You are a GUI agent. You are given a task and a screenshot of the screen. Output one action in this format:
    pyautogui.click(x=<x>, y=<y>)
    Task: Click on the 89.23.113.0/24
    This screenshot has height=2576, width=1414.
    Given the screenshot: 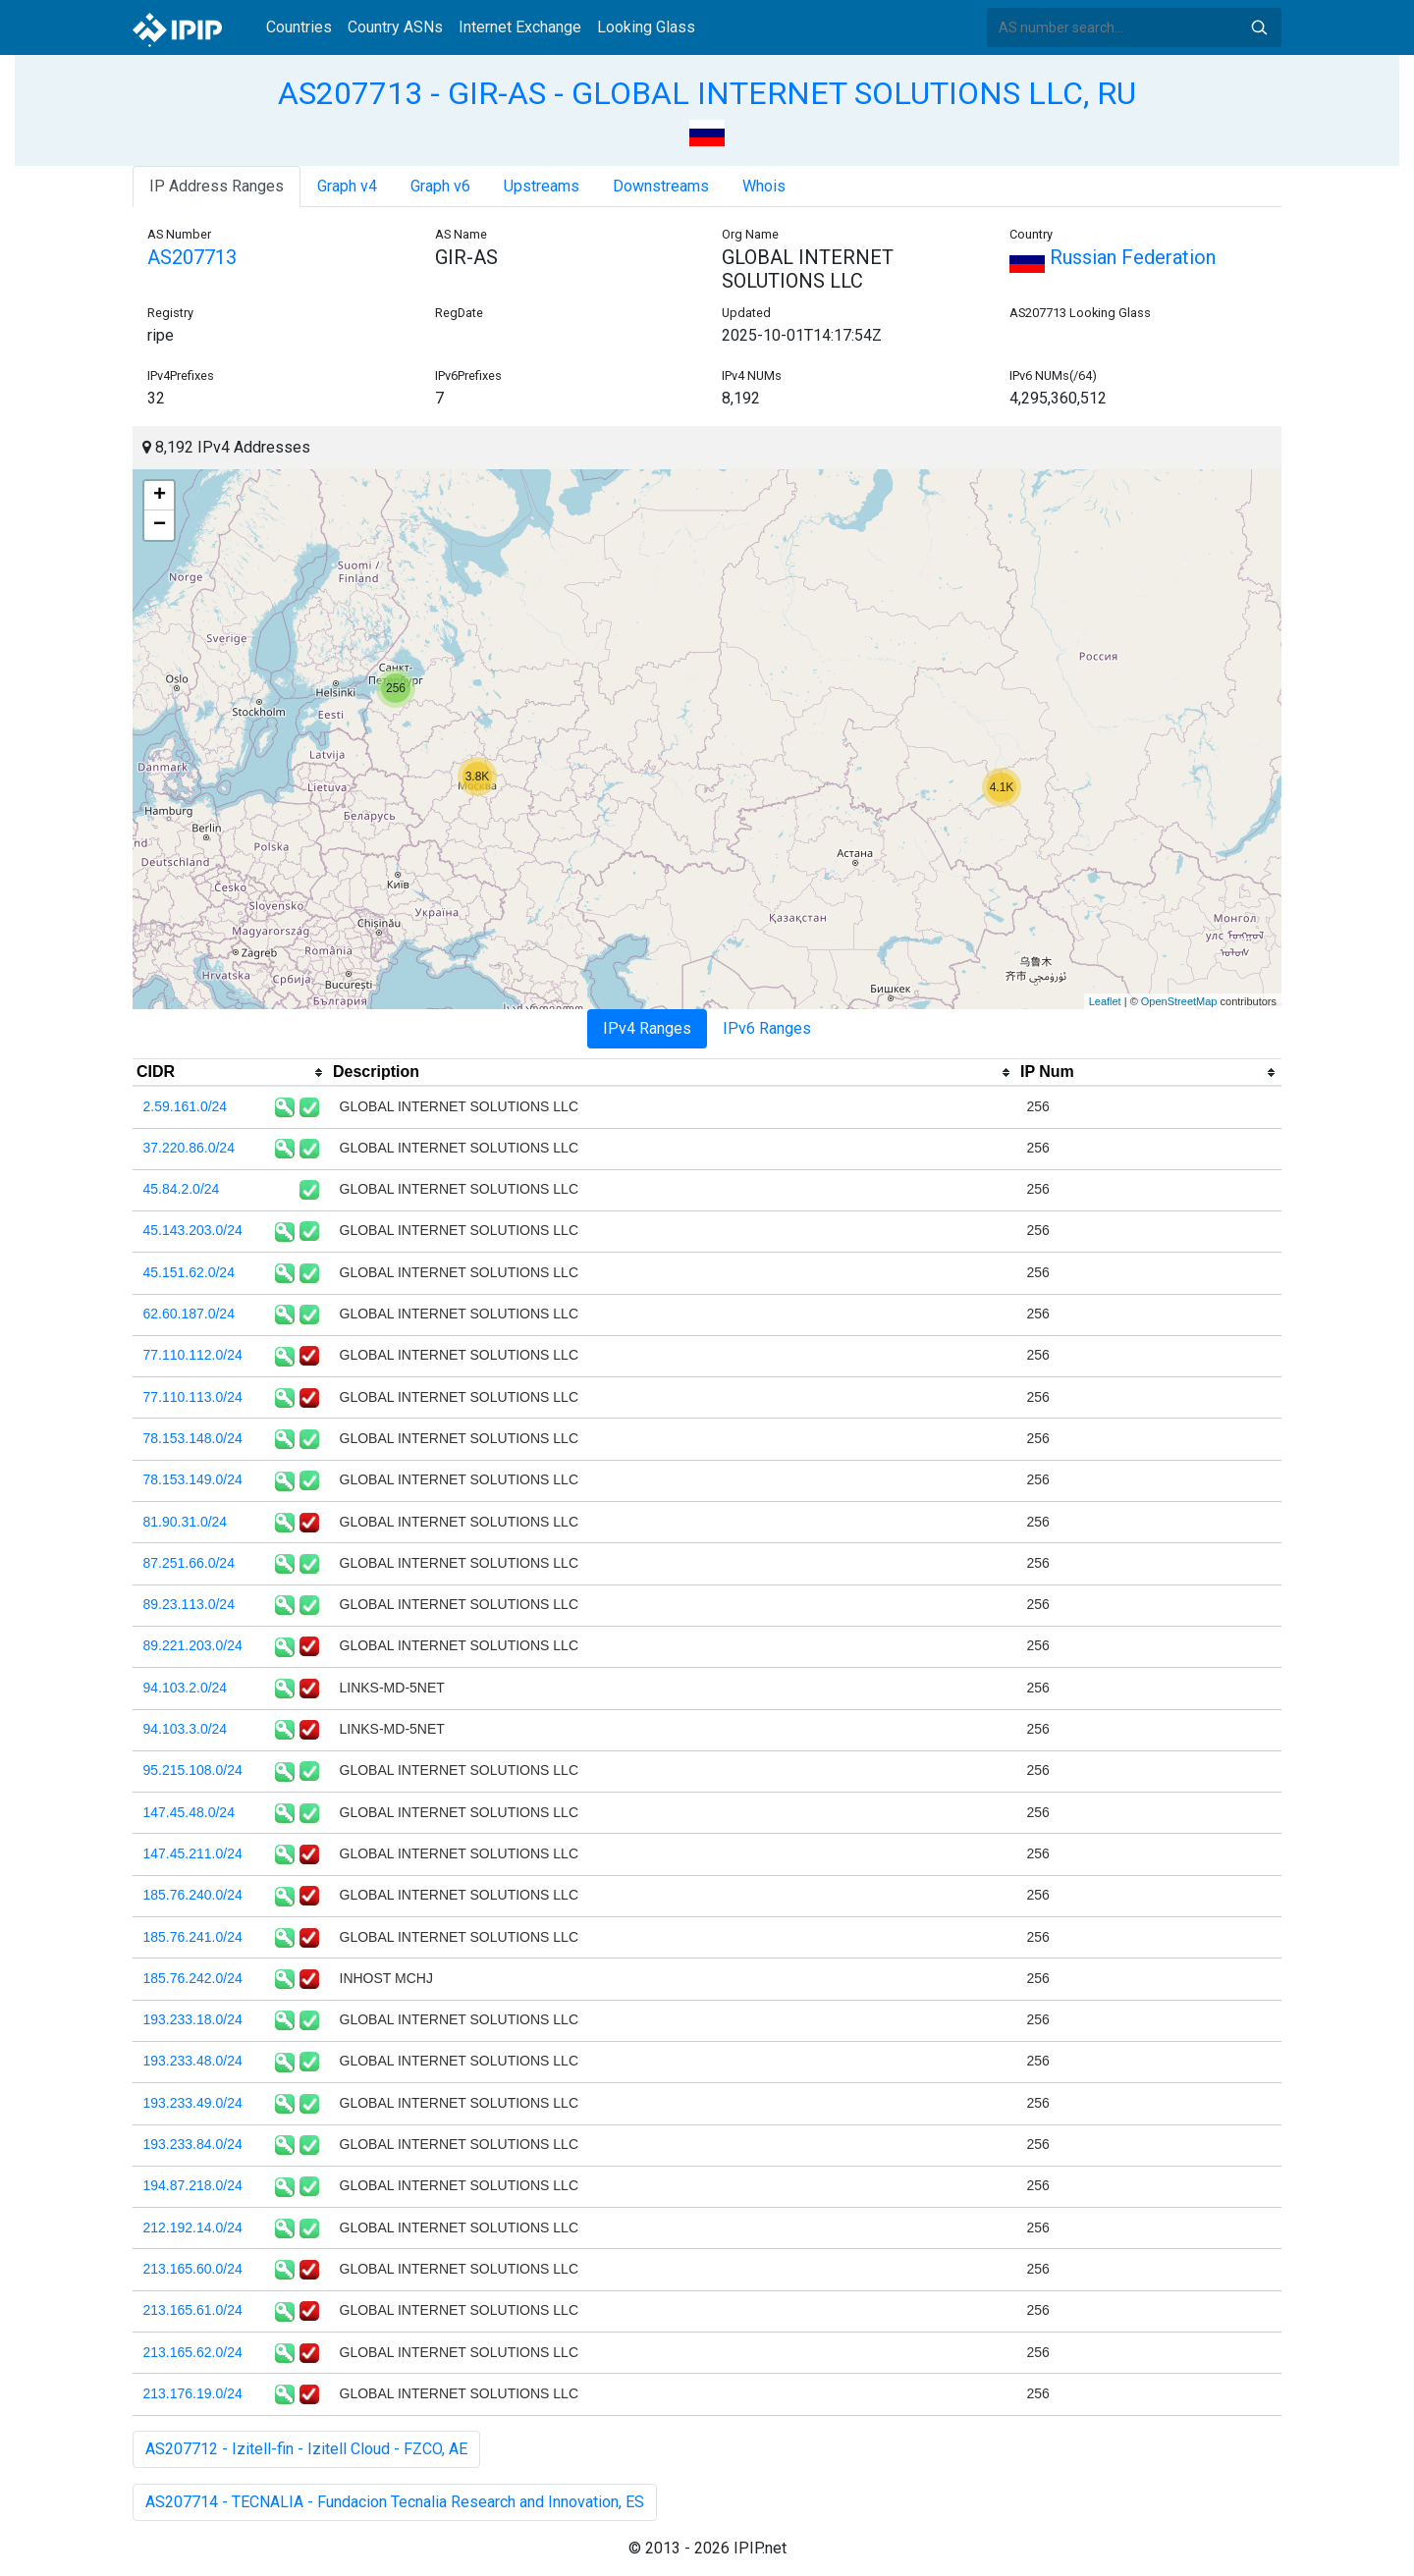 What is the action you would take?
    pyautogui.click(x=189, y=1604)
    